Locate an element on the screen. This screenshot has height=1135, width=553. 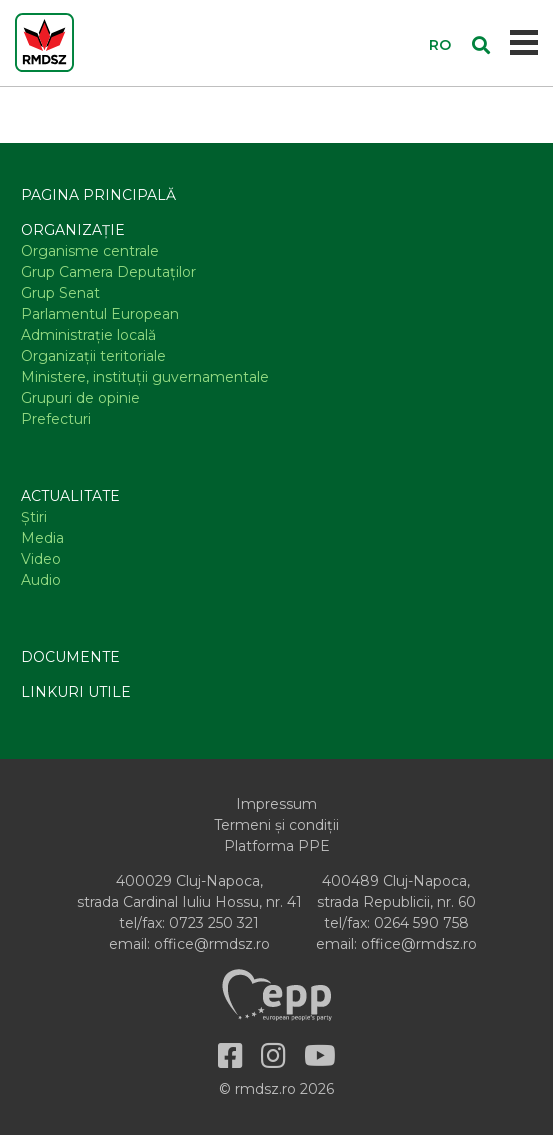
Media is located at coordinates (42, 538).